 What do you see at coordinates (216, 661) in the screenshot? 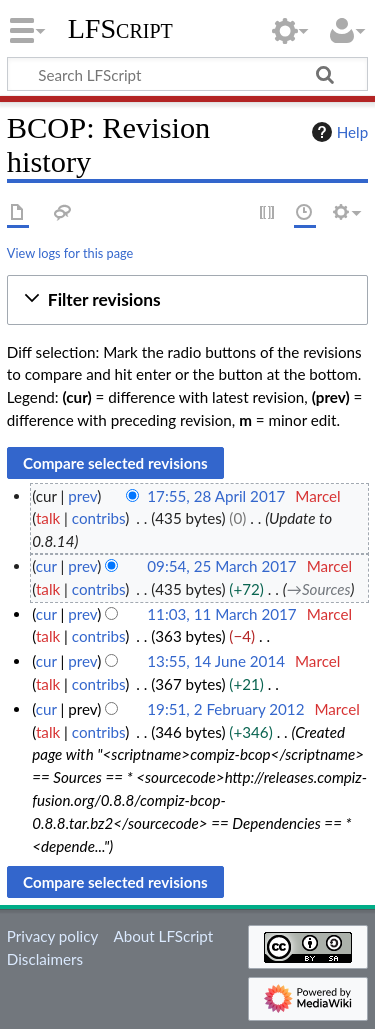
I see `13:55, 14 June 2014` at bounding box center [216, 661].